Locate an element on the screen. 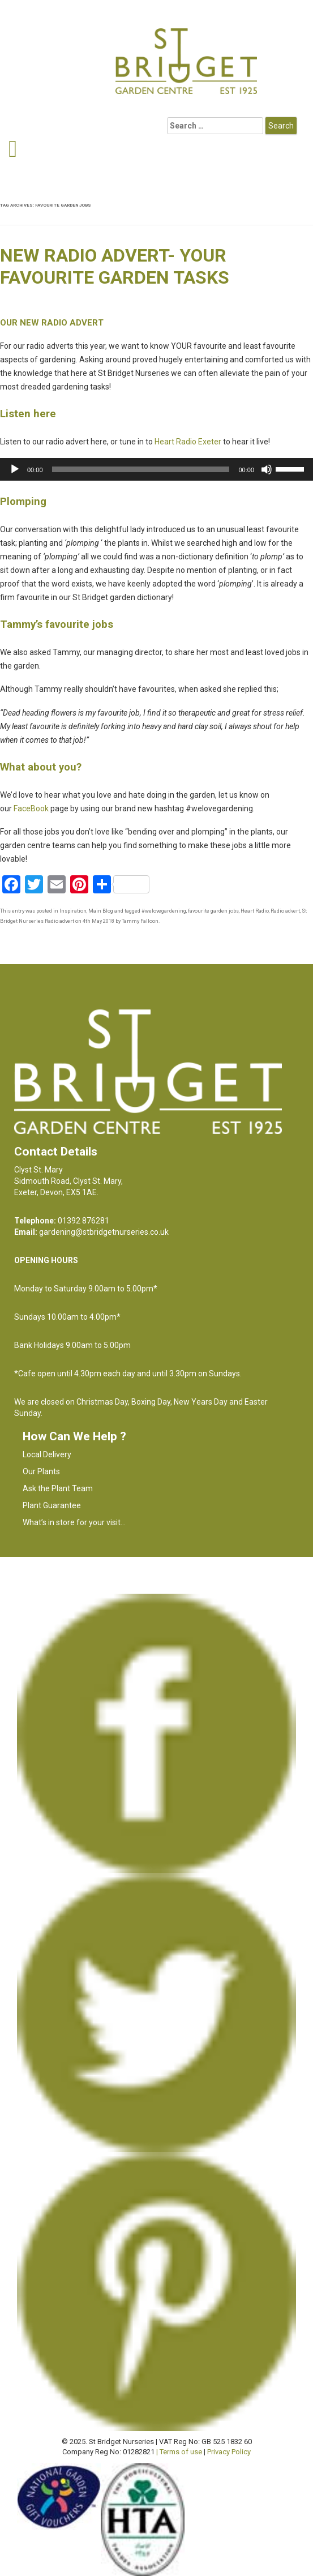  Main Blog is located at coordinates (100, 911).